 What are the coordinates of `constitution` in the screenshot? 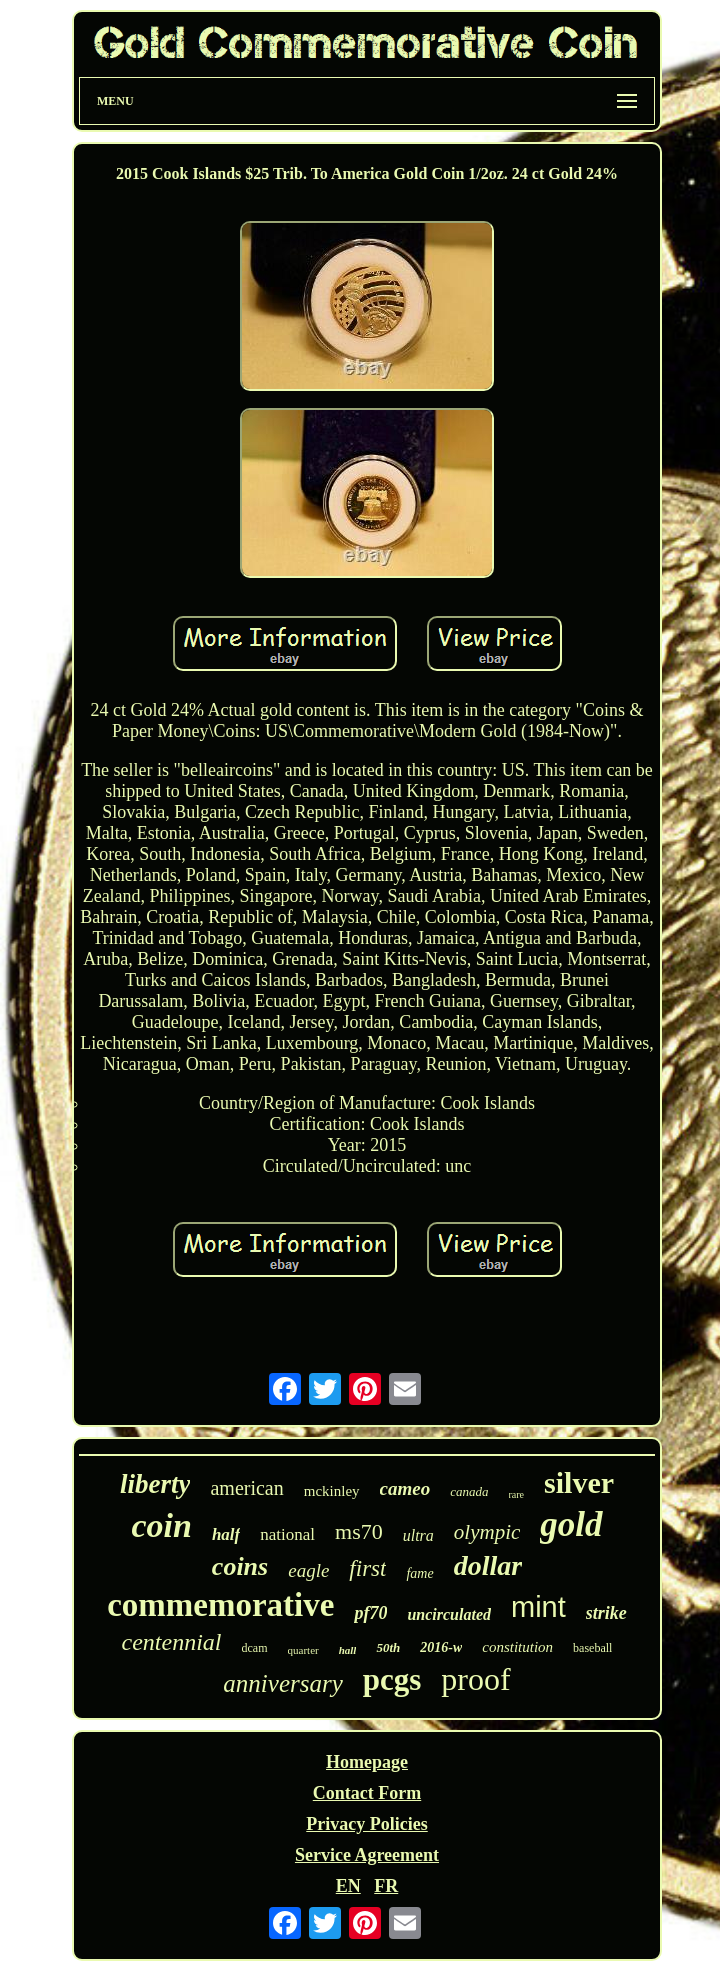 It's located at (517, 1647).